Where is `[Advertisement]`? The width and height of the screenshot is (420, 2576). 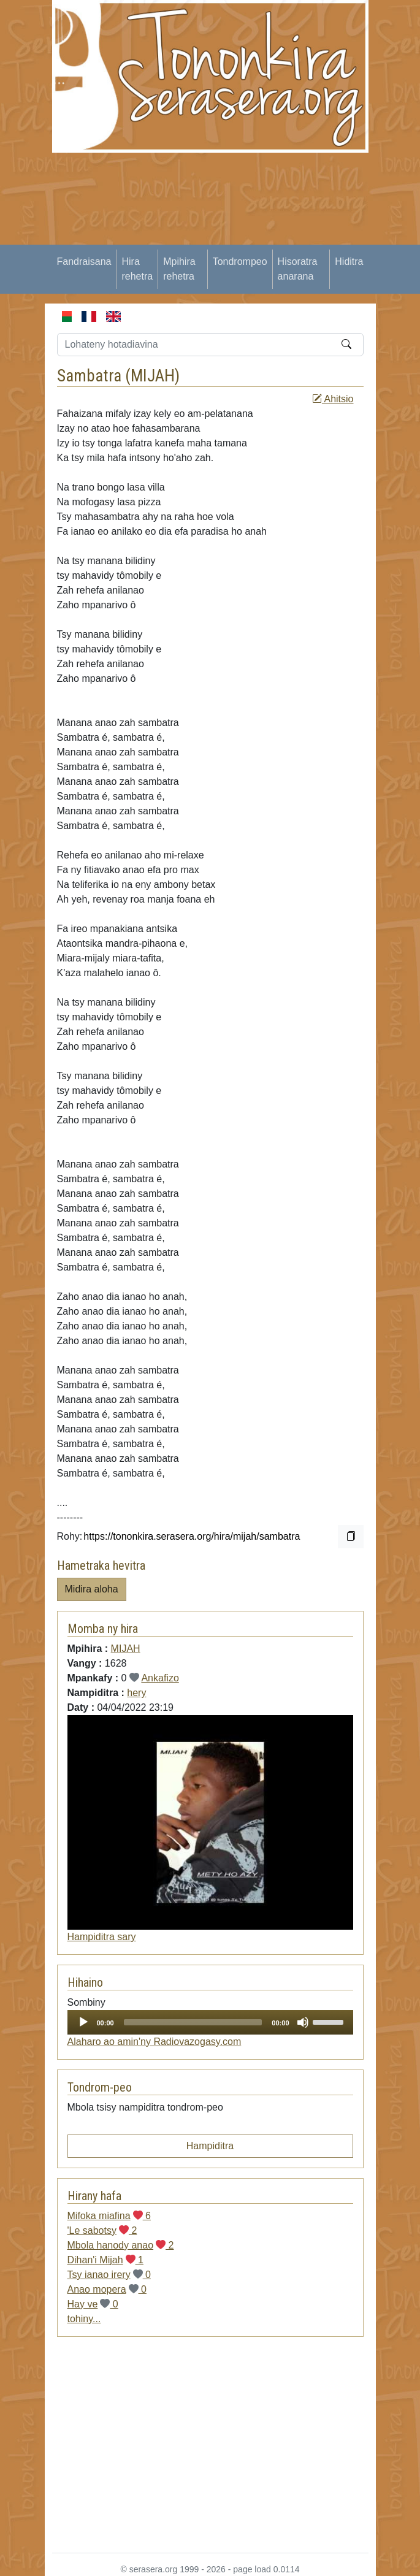 [Advertisement] is located at coordinates (236, 238).